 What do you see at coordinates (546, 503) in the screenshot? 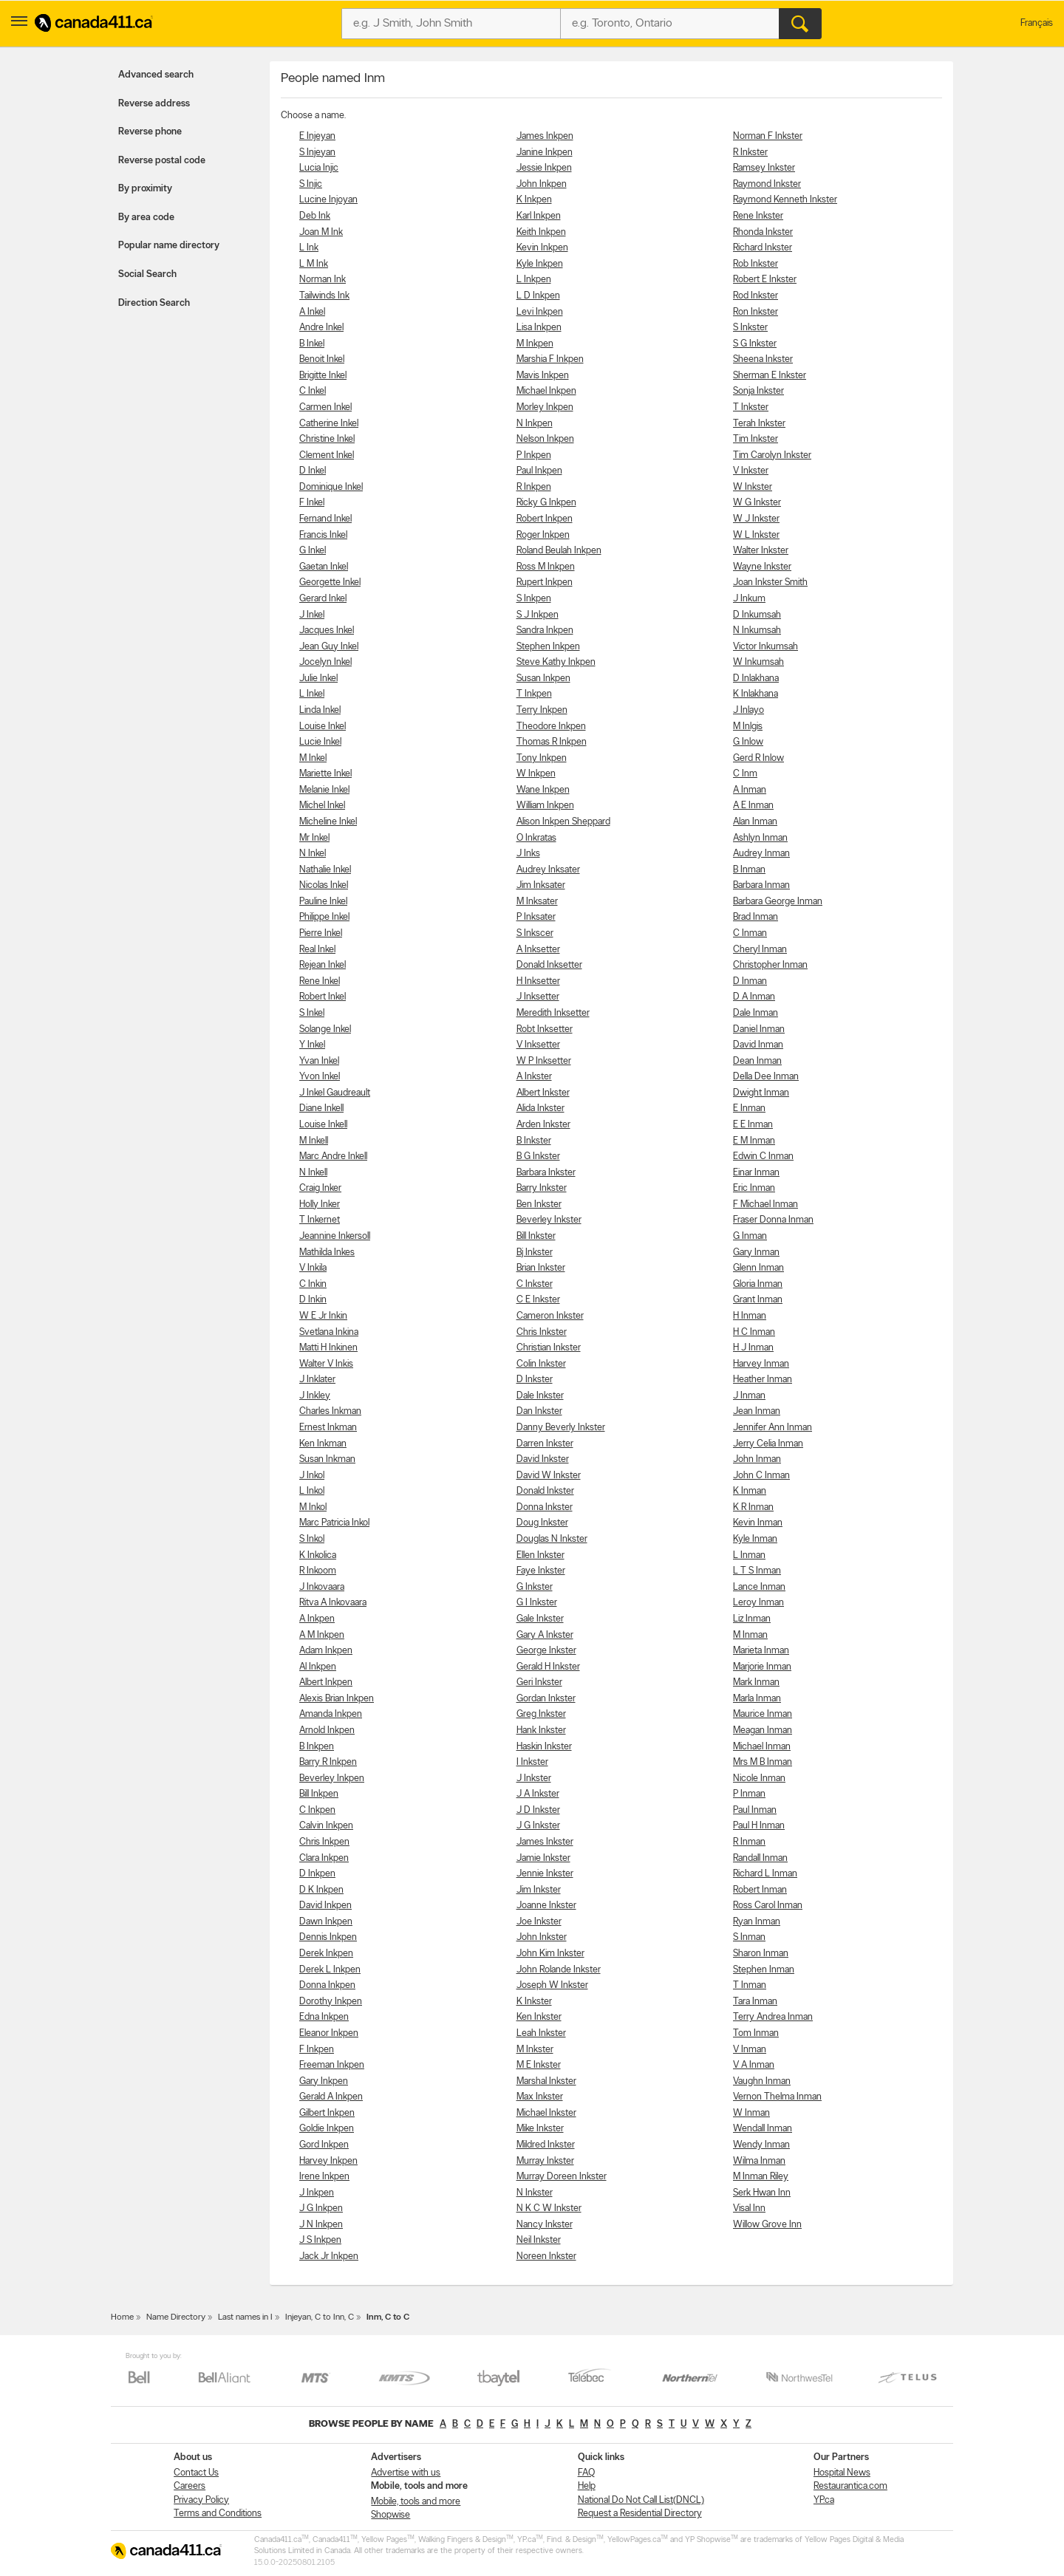
I see `Ricky G Inkpen` at bounding box center [546, 503].